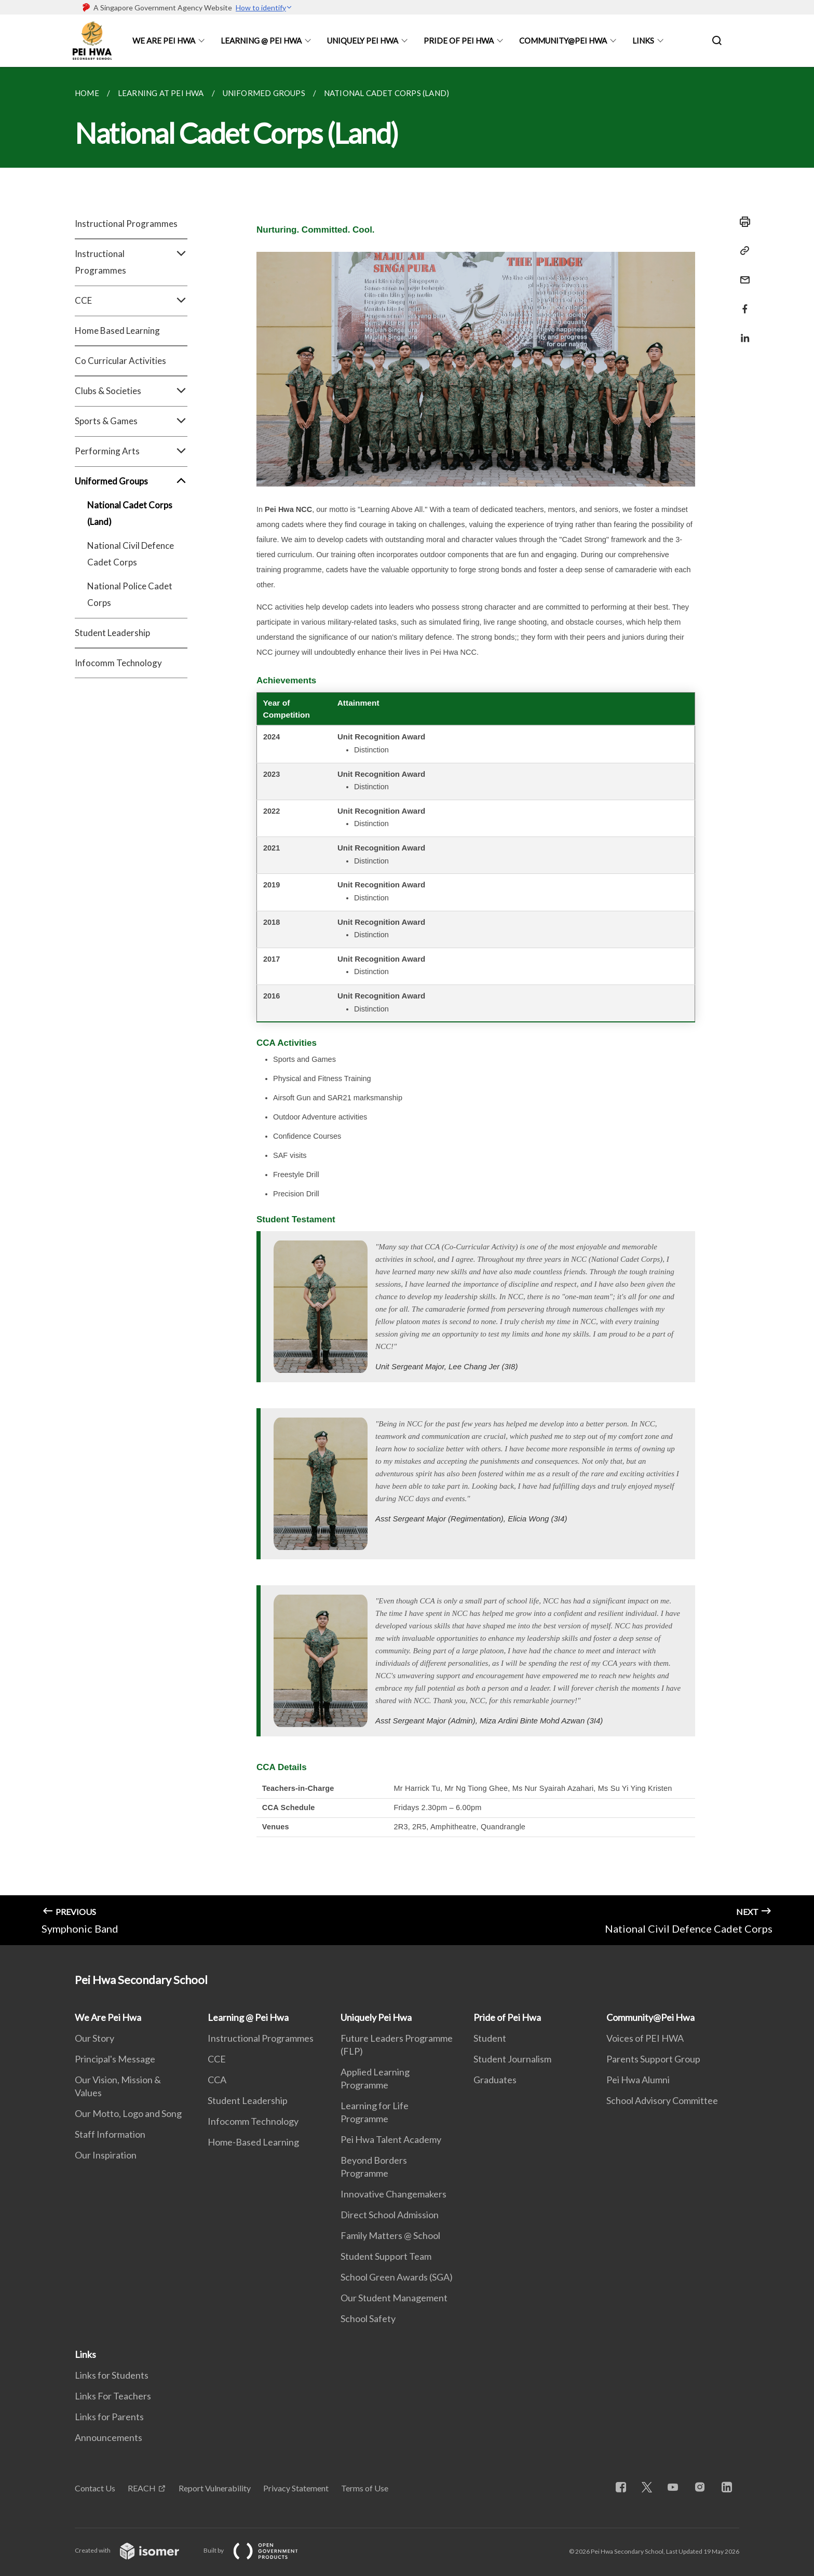 The height and width of the screenshot is (2576, 814). What do you see at coordinates (362, 40) in the screenshot?
I see `Uniquely Pei Hwa` at bounding box center [362, 40].